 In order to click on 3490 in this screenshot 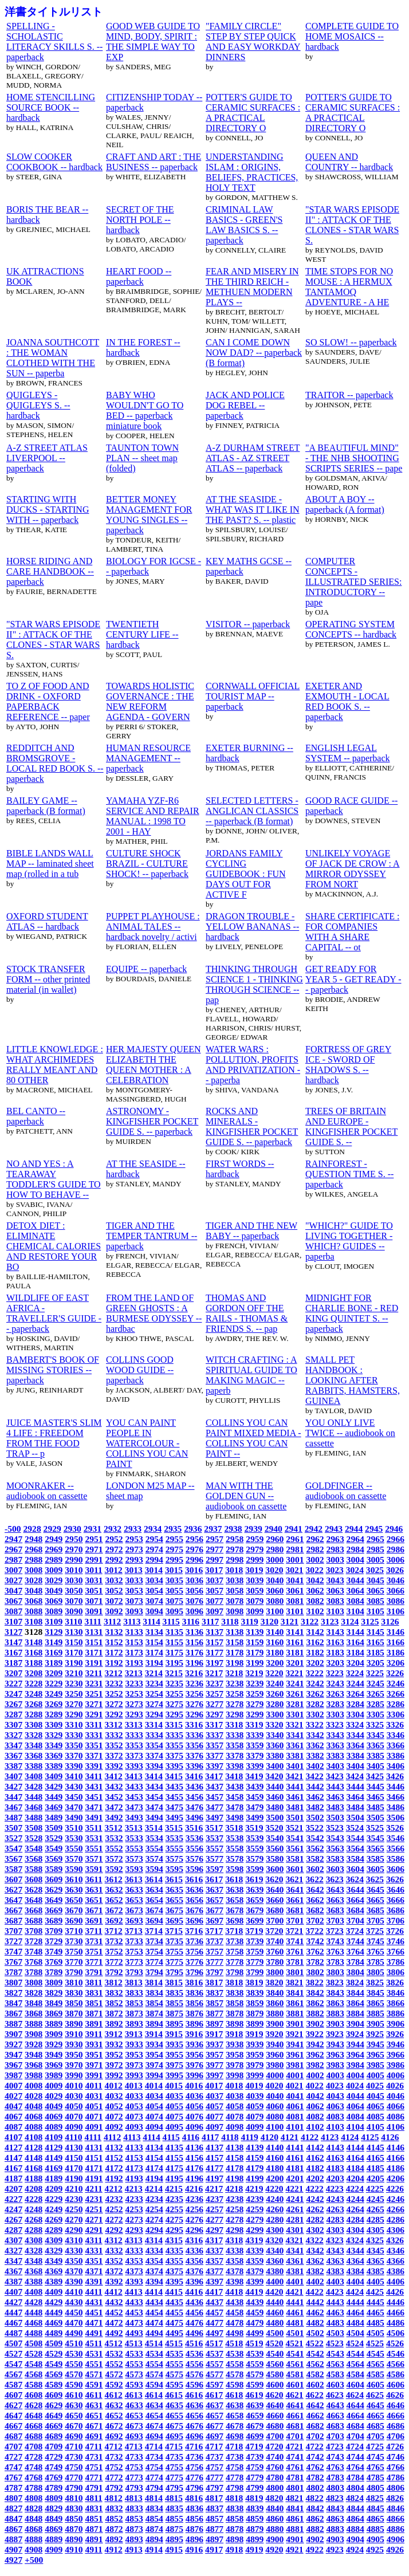, I will do `click(73, 1817)`.